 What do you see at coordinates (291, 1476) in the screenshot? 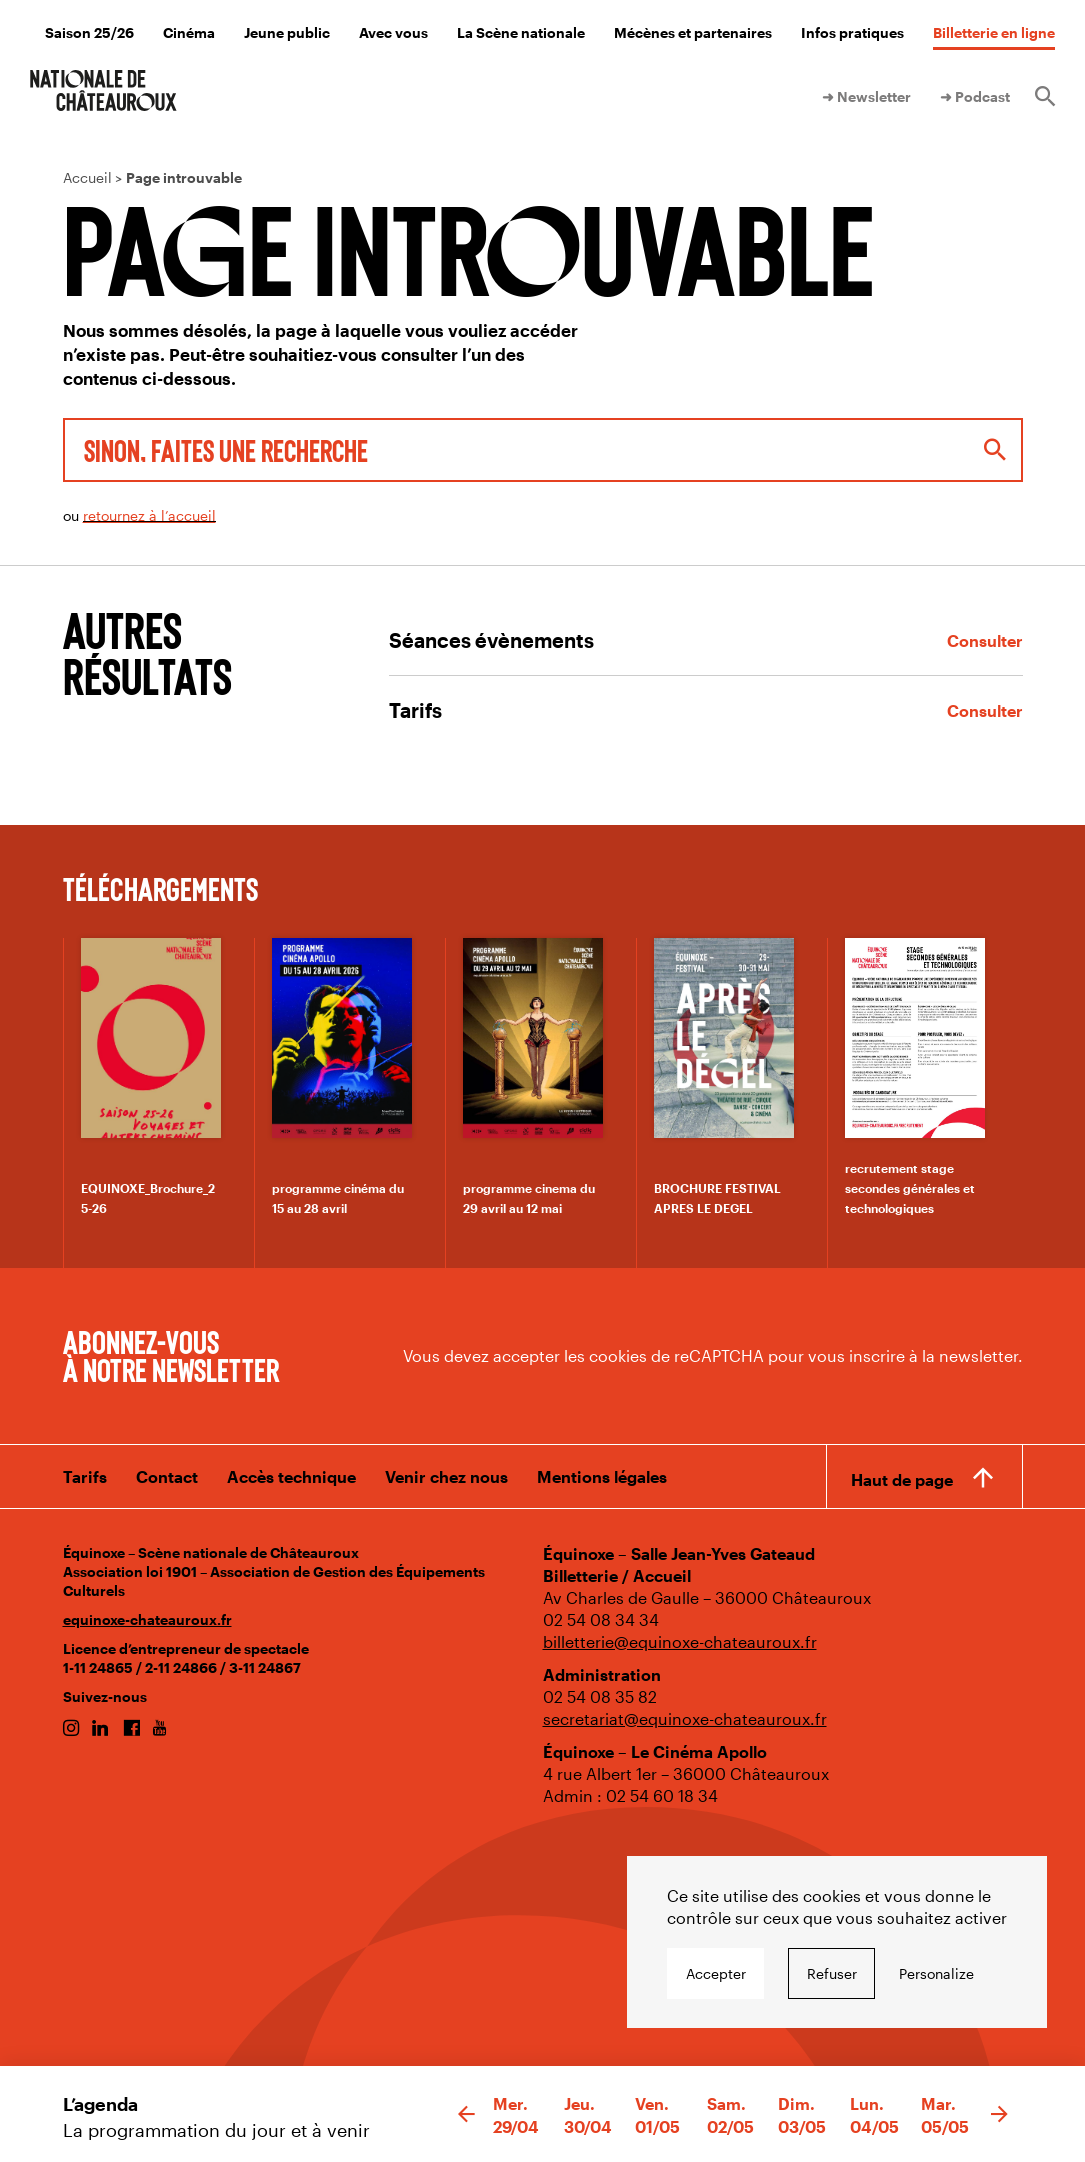
I see `Accès technique` at bounding box center [291, 1476].